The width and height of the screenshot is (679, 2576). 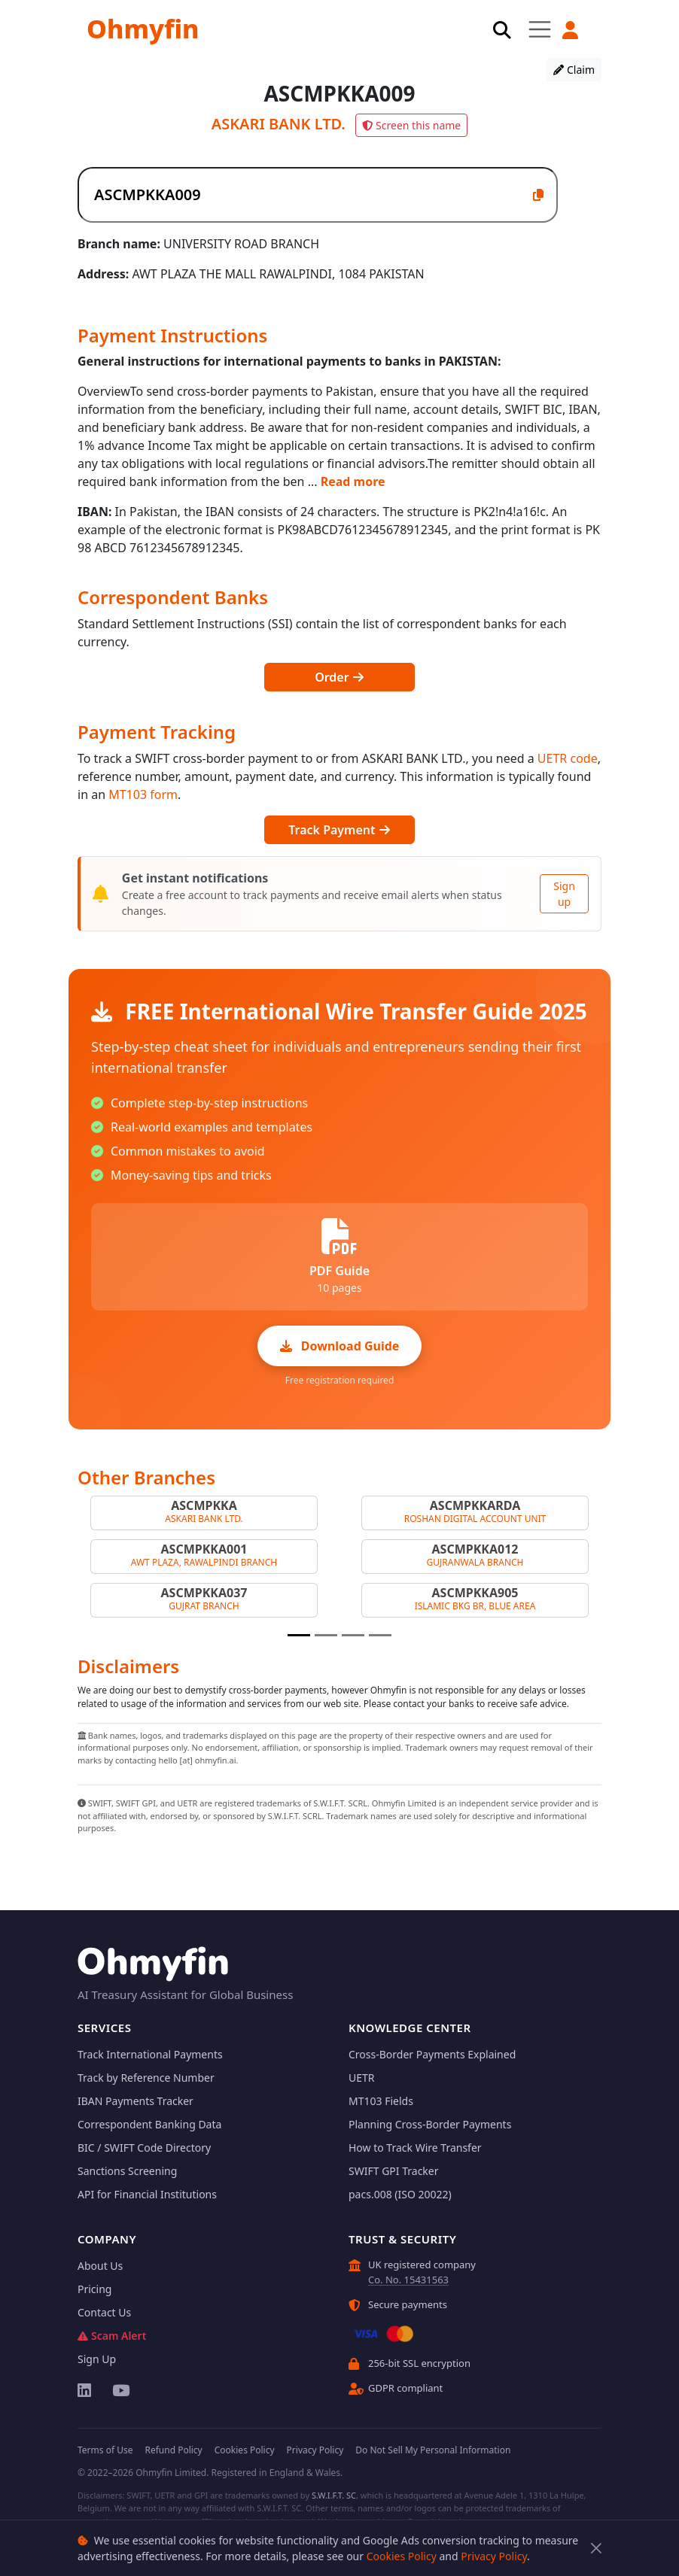 What do you see at coordinates (94, 2289) in the screenshot?
I see `Pricing` at bounding box center [94, 2289].